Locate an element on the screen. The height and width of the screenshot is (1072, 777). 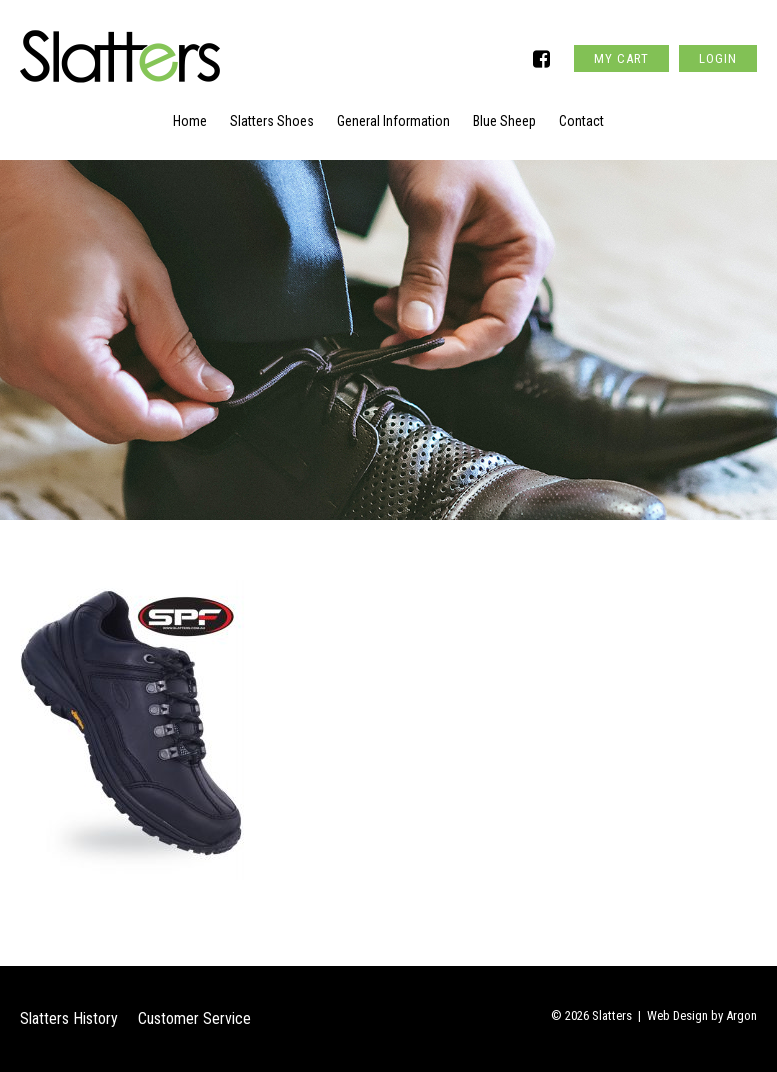
Home is located at coordinates (190, 121).